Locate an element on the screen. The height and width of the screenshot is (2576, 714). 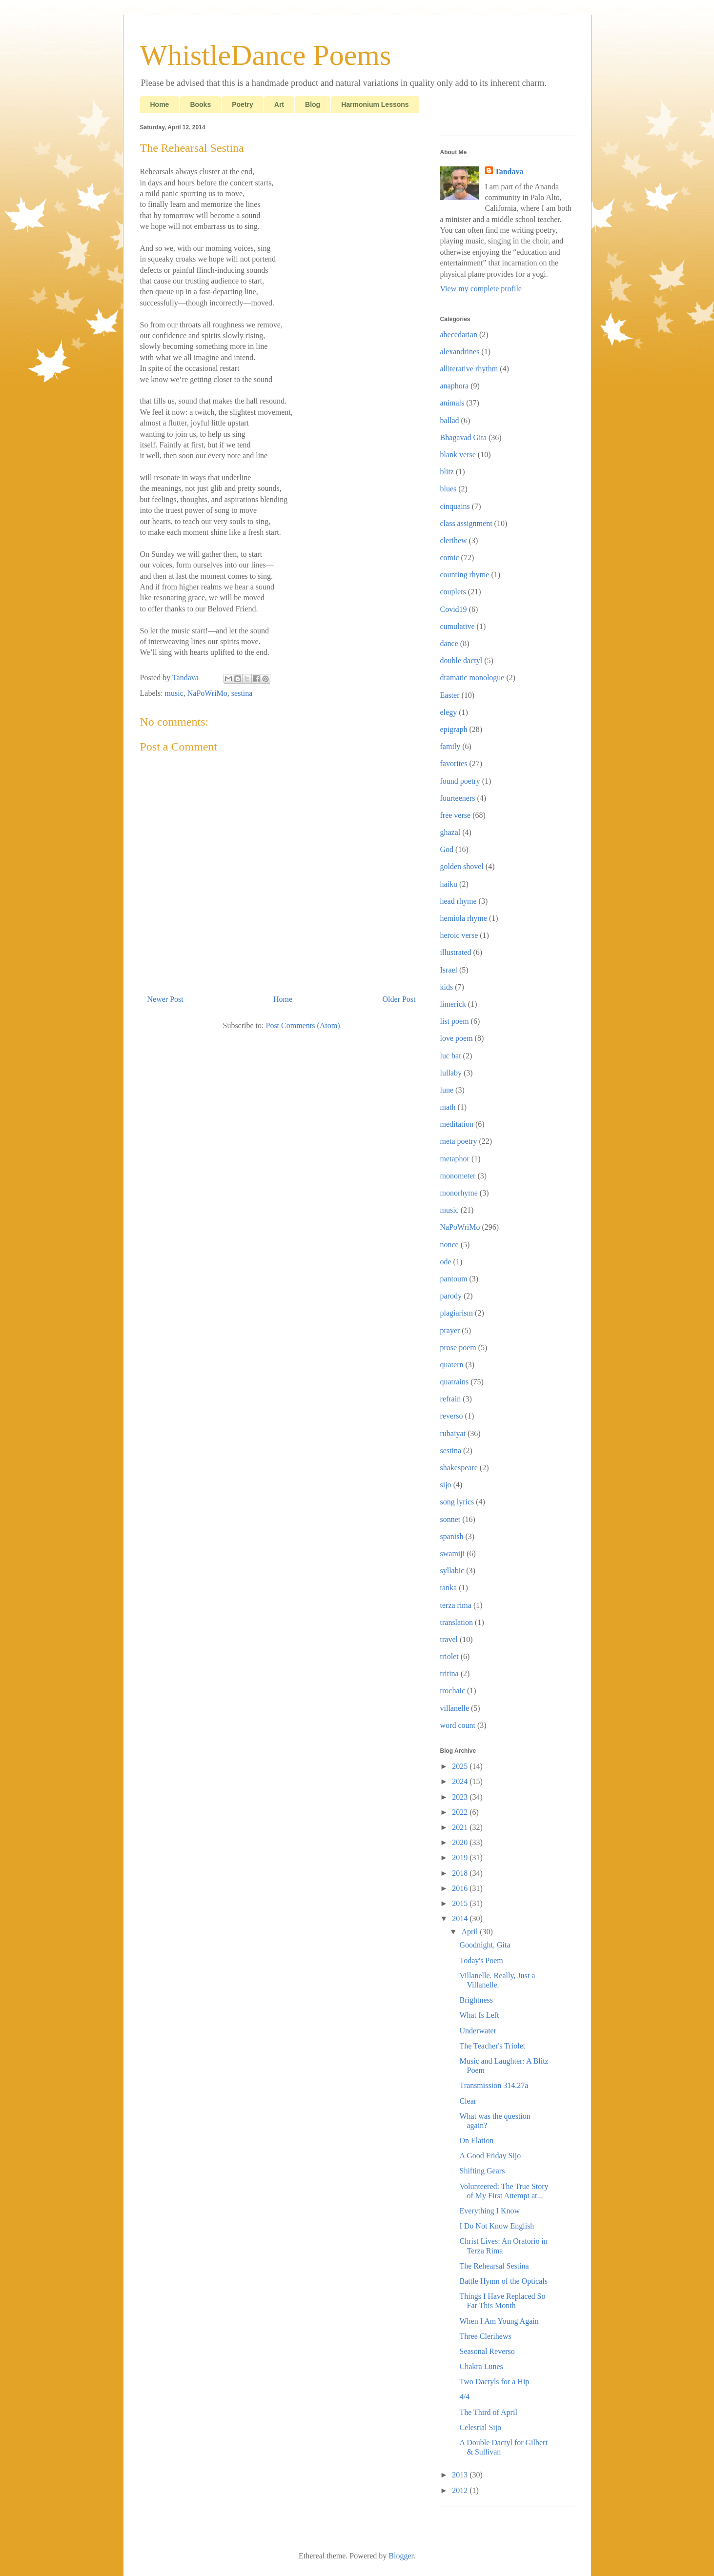
trochaic is located at coordinates (453, 1690).